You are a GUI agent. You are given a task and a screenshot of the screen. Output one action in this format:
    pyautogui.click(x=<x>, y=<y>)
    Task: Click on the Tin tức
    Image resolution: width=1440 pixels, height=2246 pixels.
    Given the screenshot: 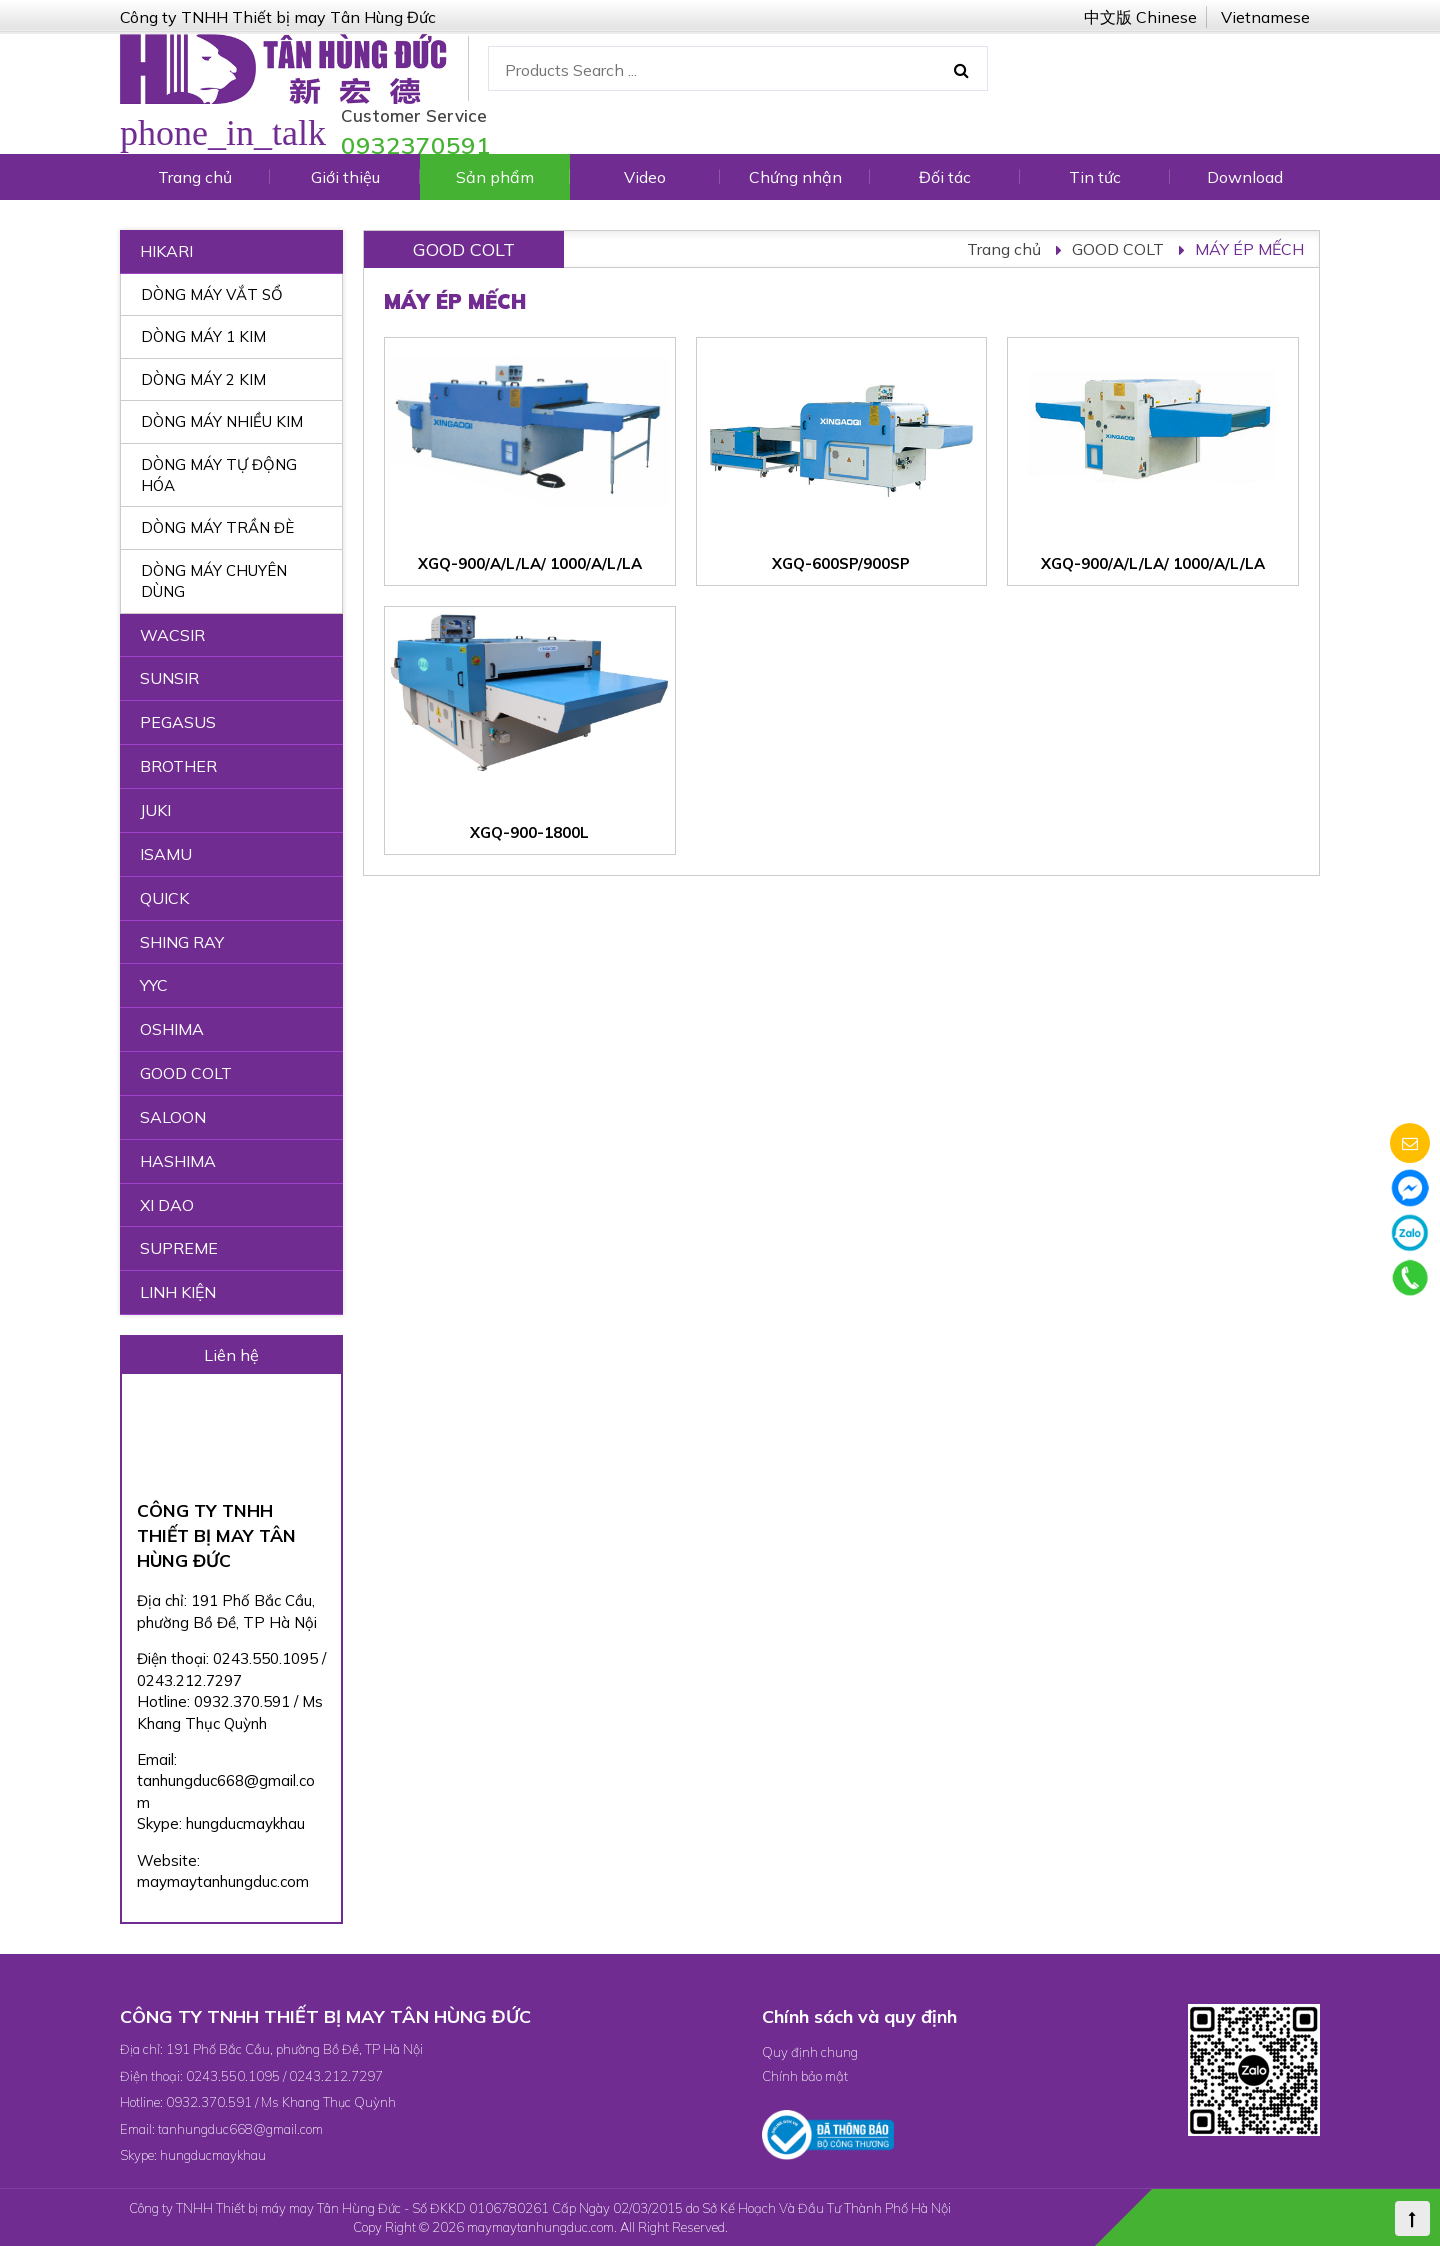 What is the action you would take?
    pyautogui.click(x=1095, y=177)
    